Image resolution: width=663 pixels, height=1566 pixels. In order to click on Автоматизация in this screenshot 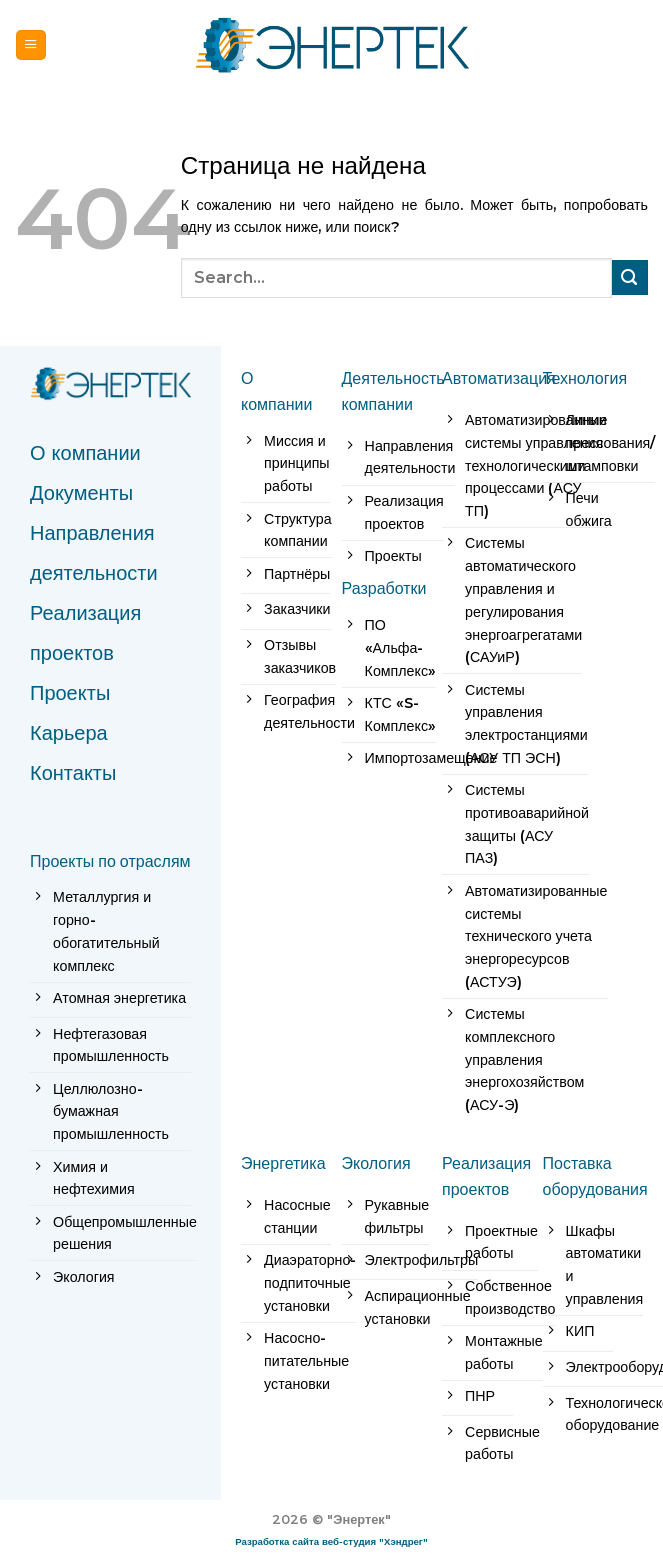, I will do `click(499, 378)`.